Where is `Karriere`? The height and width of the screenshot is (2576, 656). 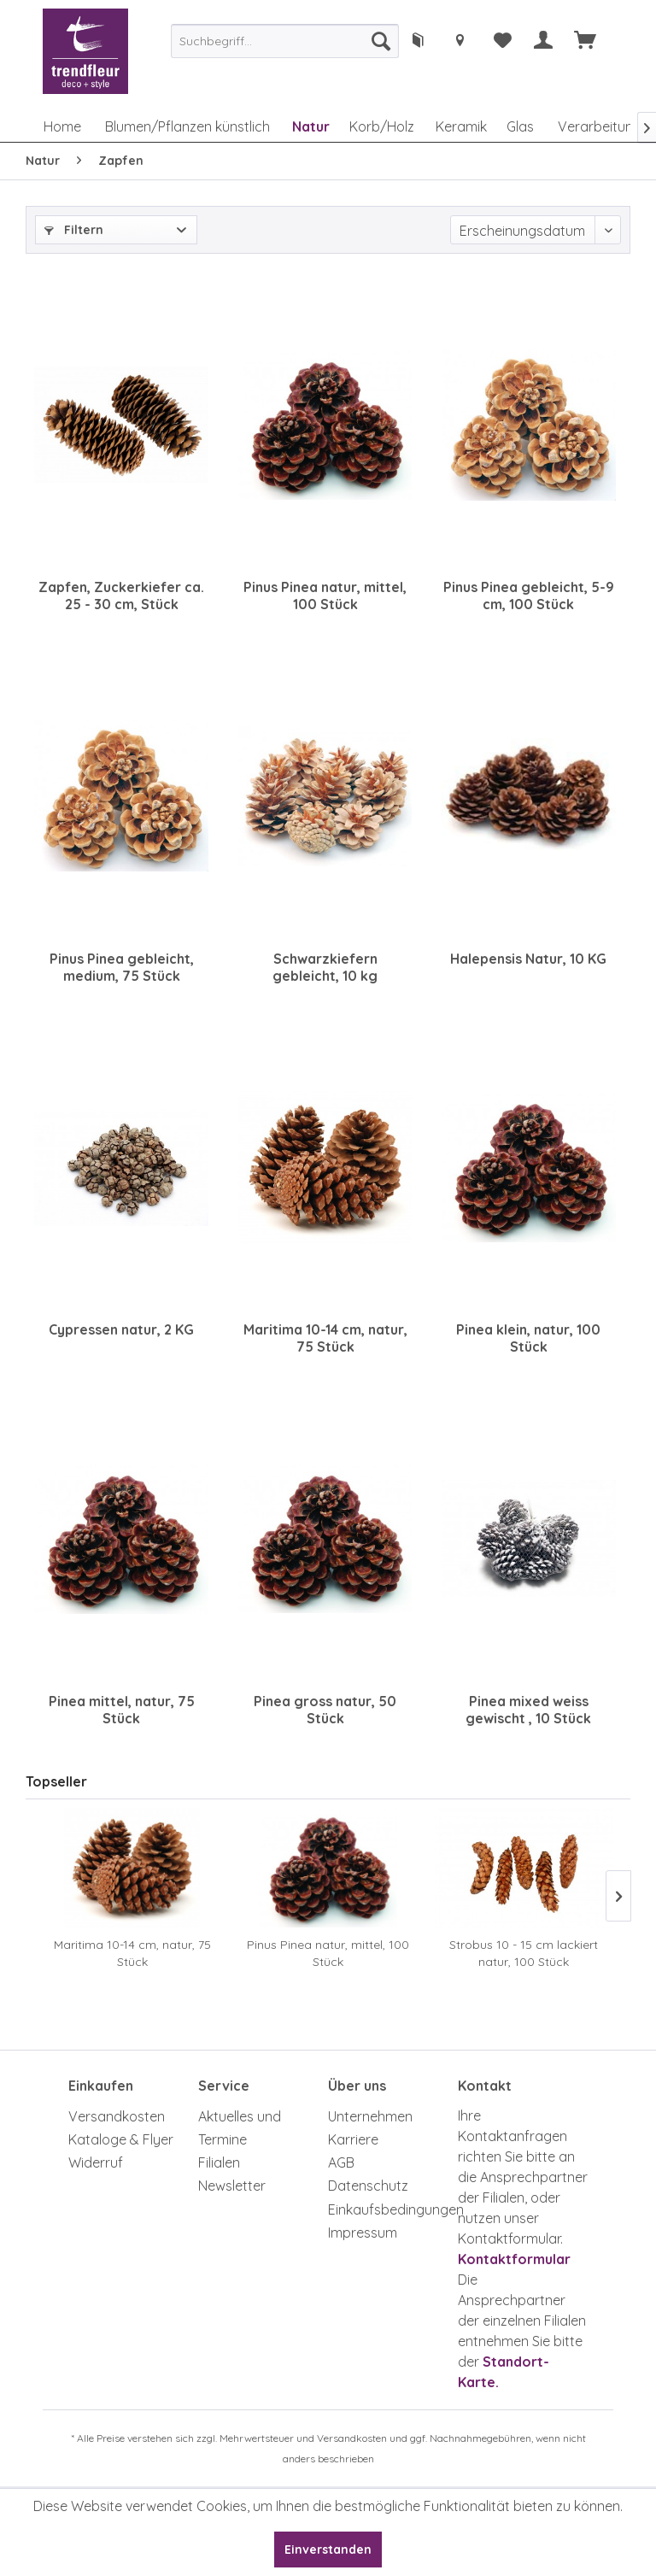
Karriere is located at coordinates (353, 2139).